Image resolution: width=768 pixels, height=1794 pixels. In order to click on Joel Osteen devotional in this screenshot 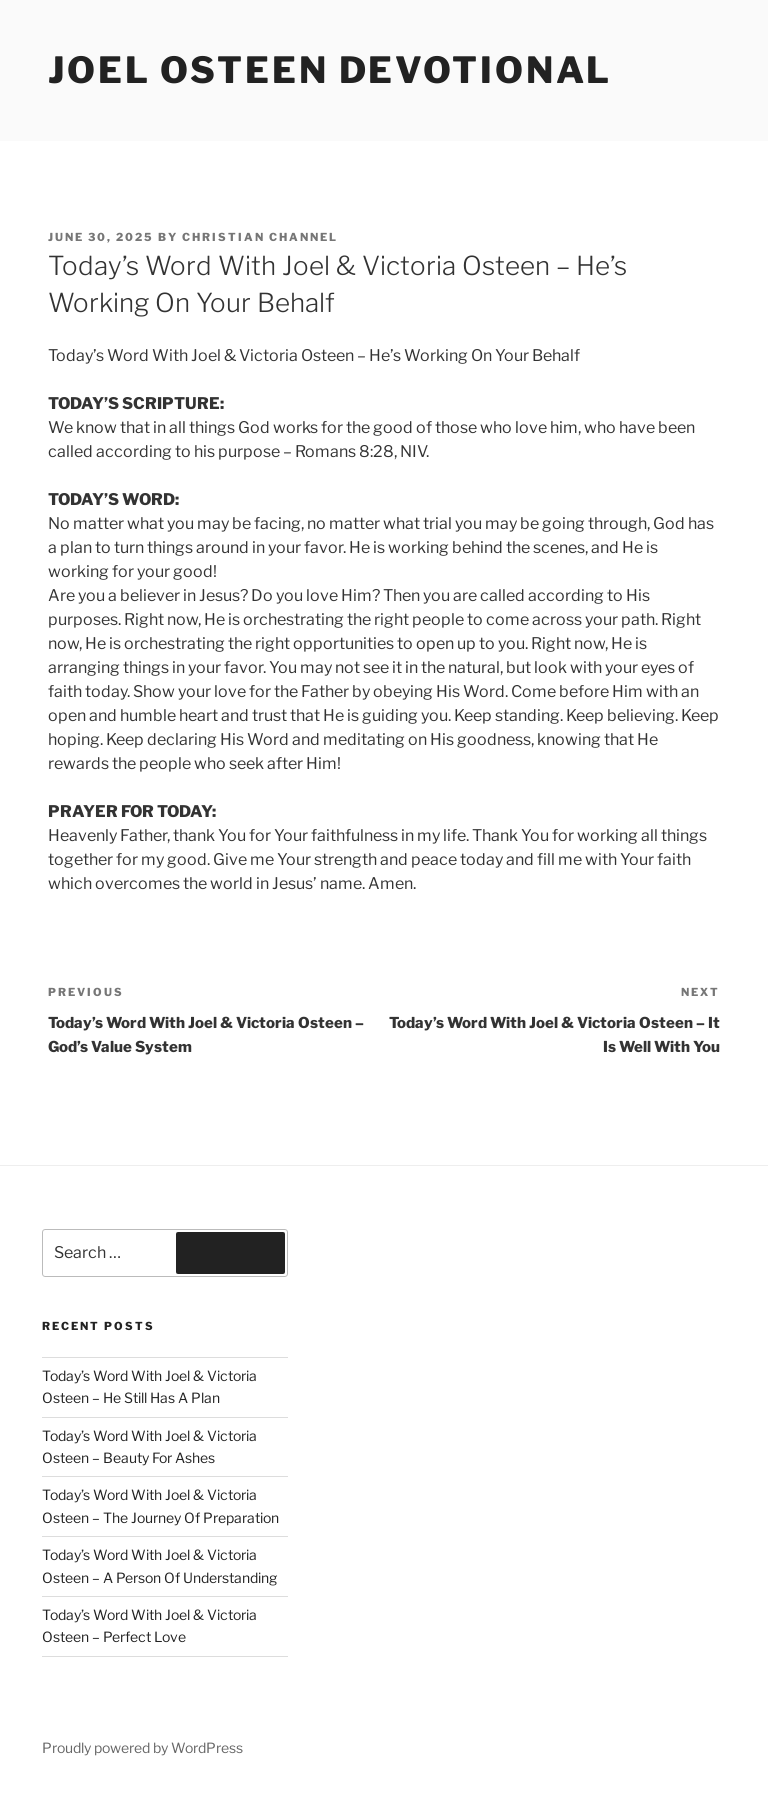, I will do `click(330, 70)`.